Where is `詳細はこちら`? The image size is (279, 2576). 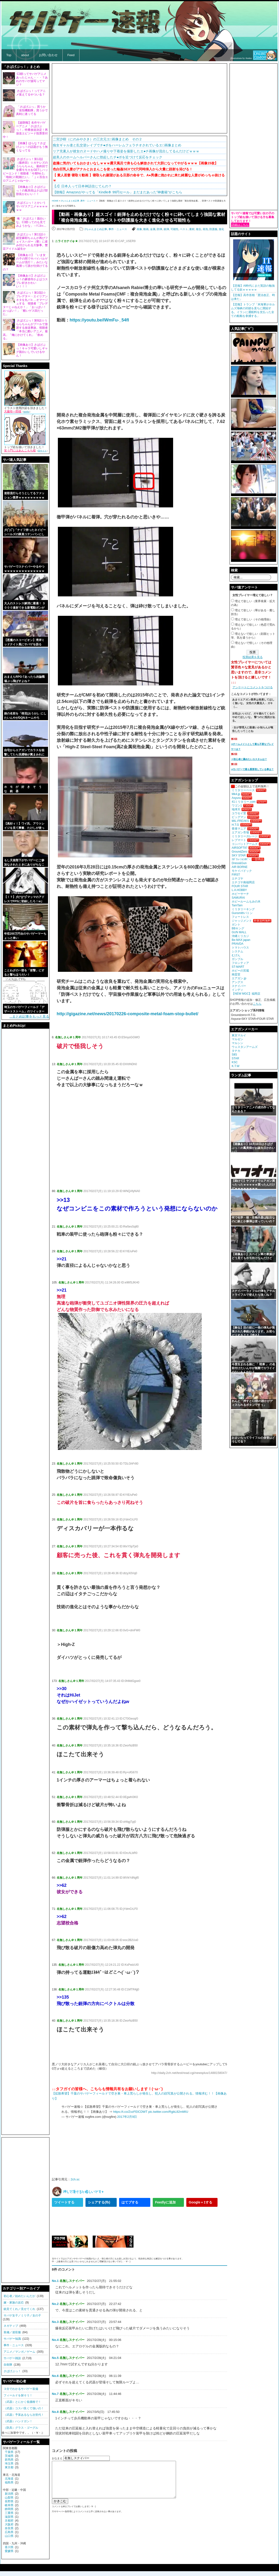
詳細はこちら is located at coordinates (240, 224).